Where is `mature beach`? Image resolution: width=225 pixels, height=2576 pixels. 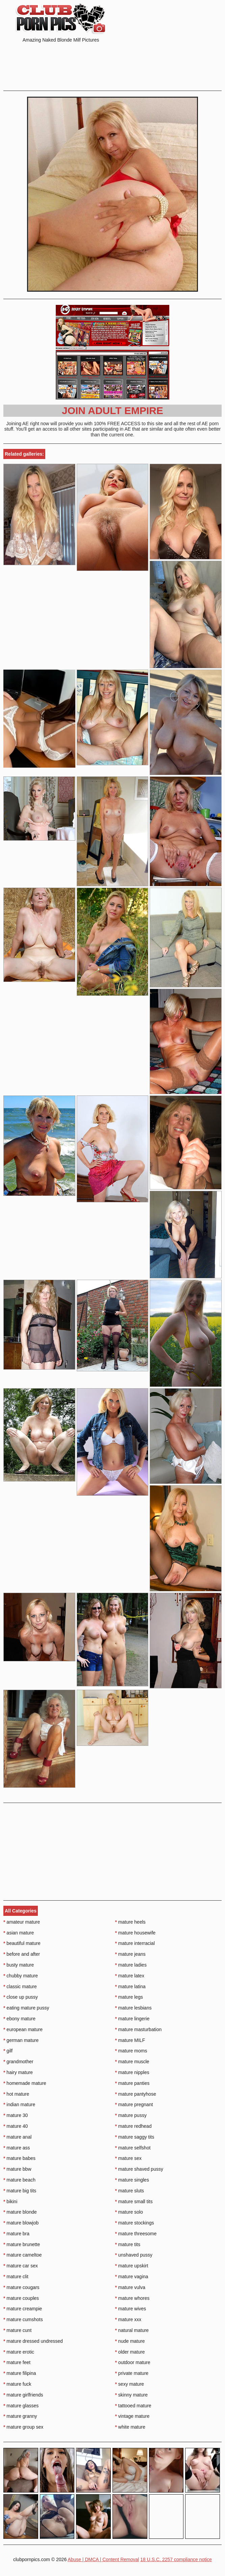
mature beach is located at coordinates (19, 2180).